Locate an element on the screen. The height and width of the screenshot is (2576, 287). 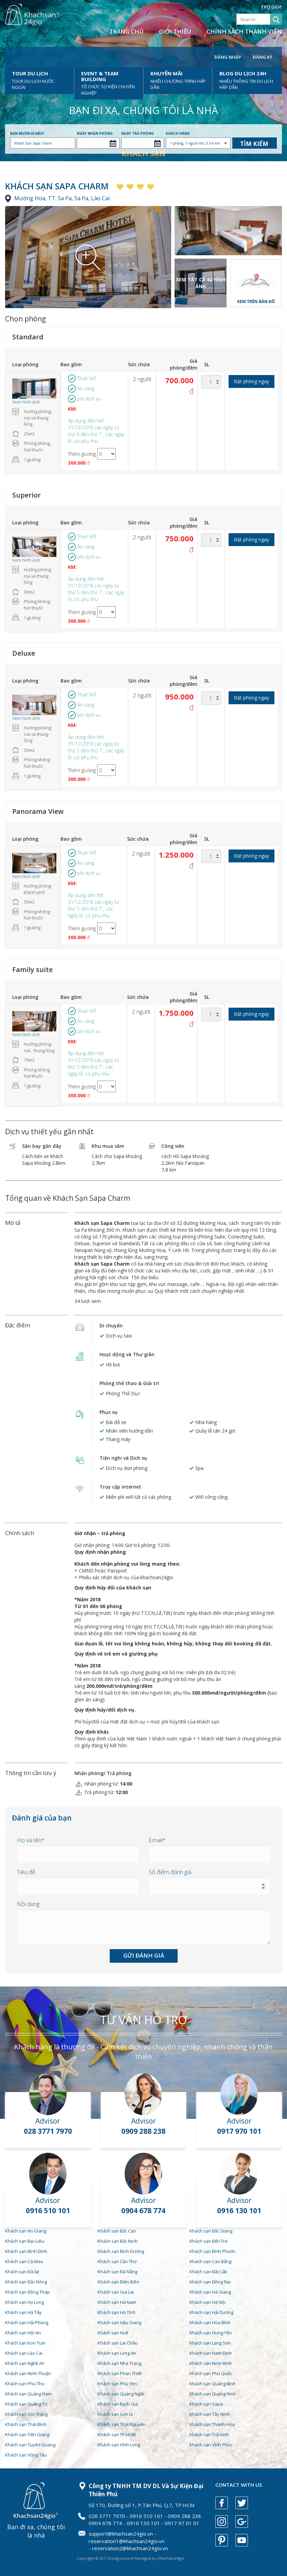
Ngày nhận phòng is located at coordinates (95, 133).